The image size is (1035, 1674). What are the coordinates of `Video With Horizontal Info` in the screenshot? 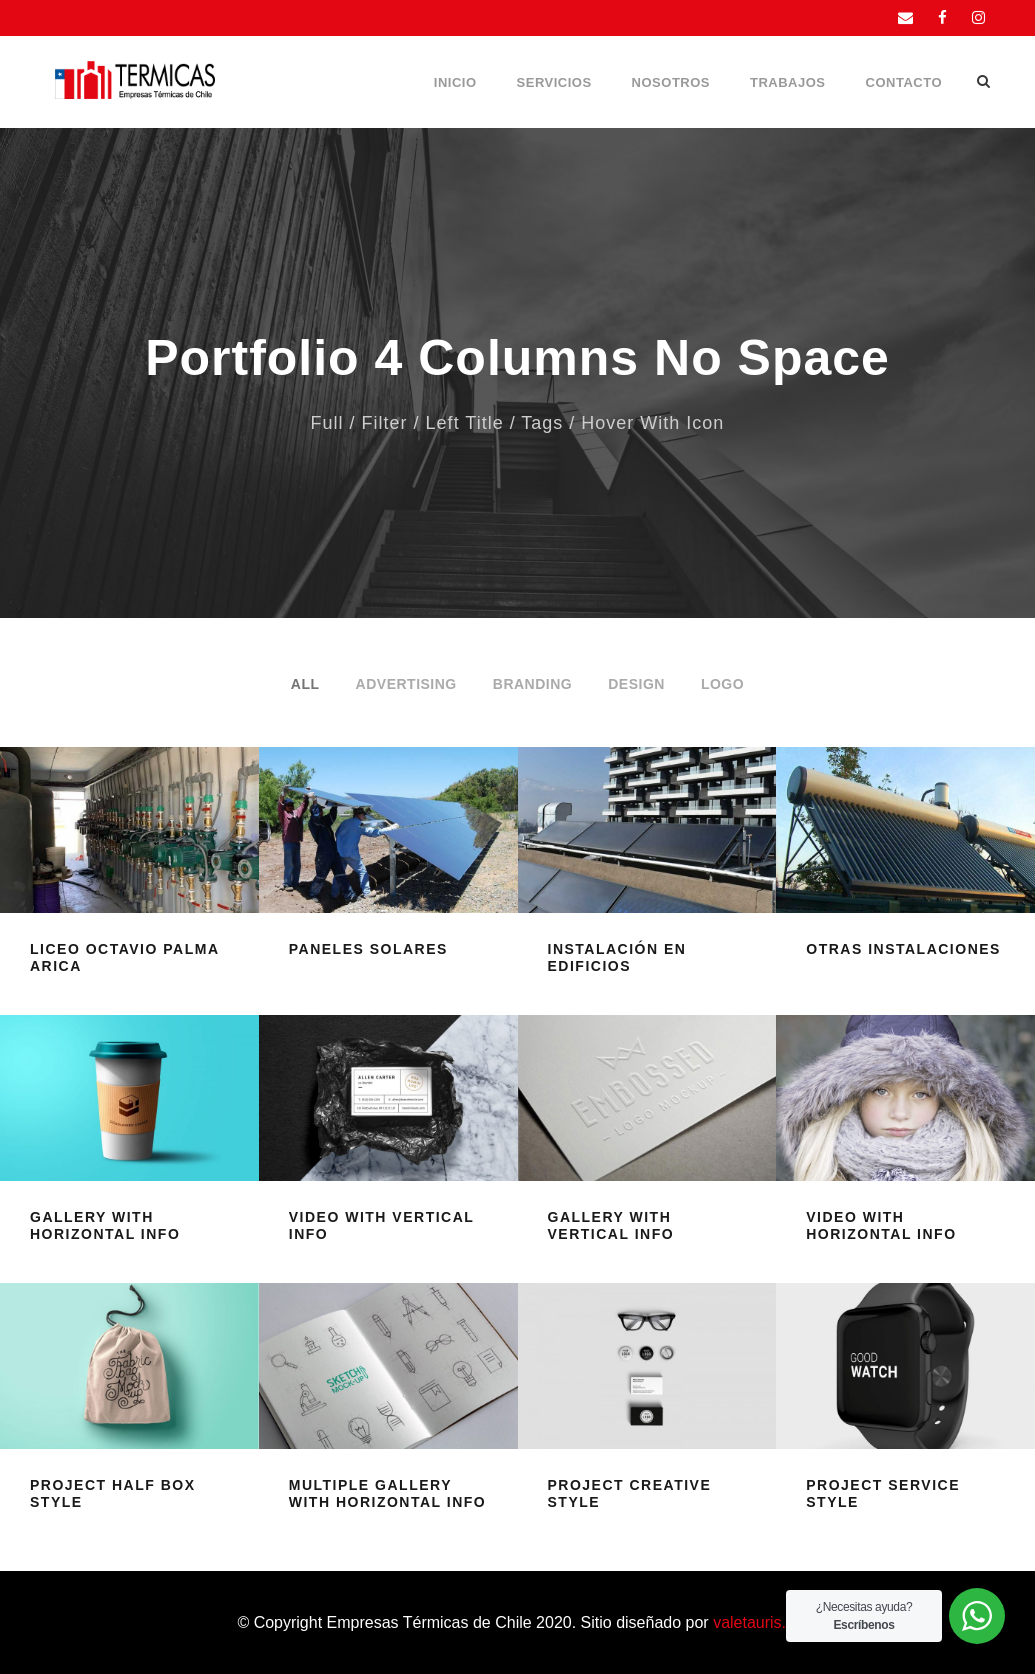 It's located at (881, 1225).